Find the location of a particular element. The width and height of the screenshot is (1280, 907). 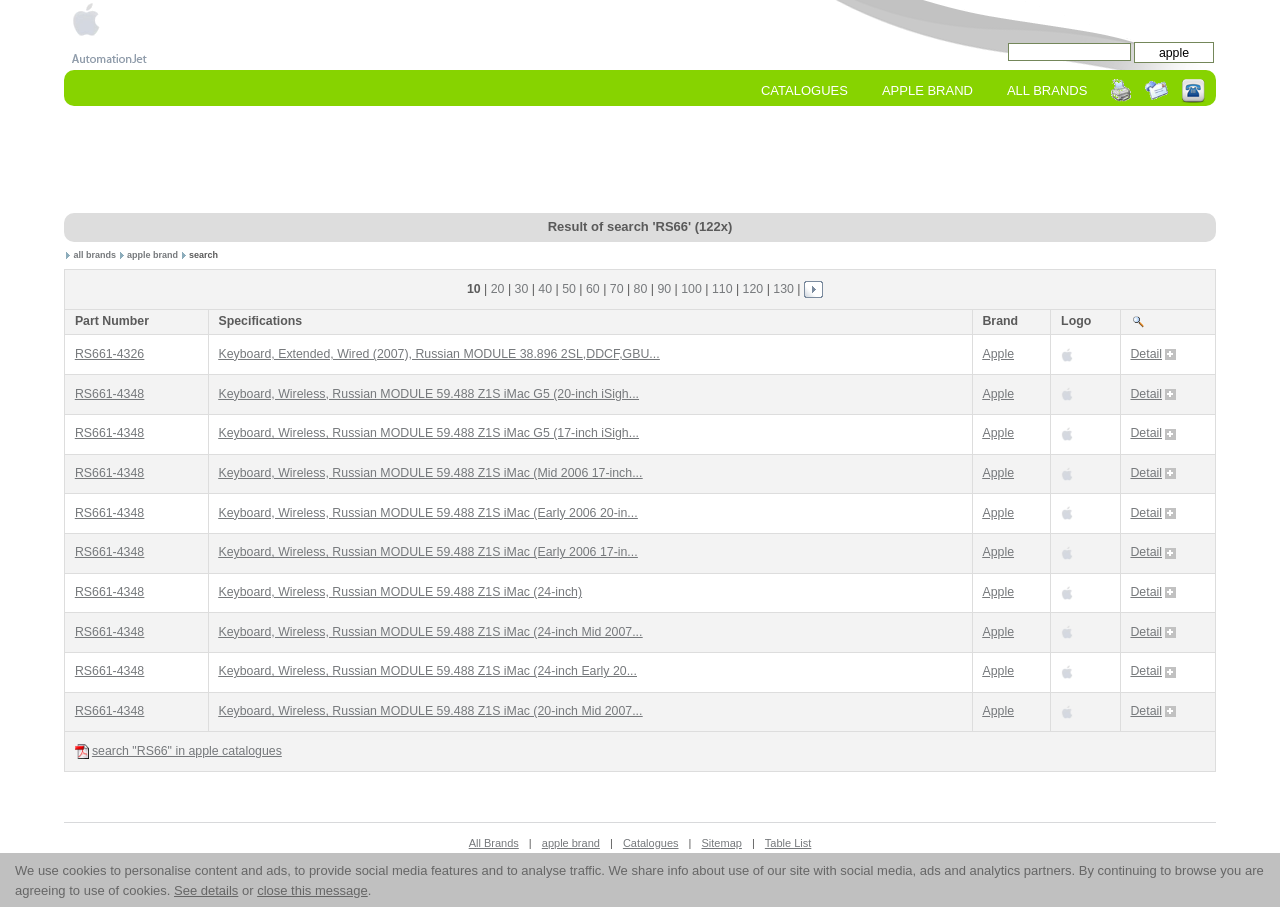

70 is located at coordinates (617, 289).